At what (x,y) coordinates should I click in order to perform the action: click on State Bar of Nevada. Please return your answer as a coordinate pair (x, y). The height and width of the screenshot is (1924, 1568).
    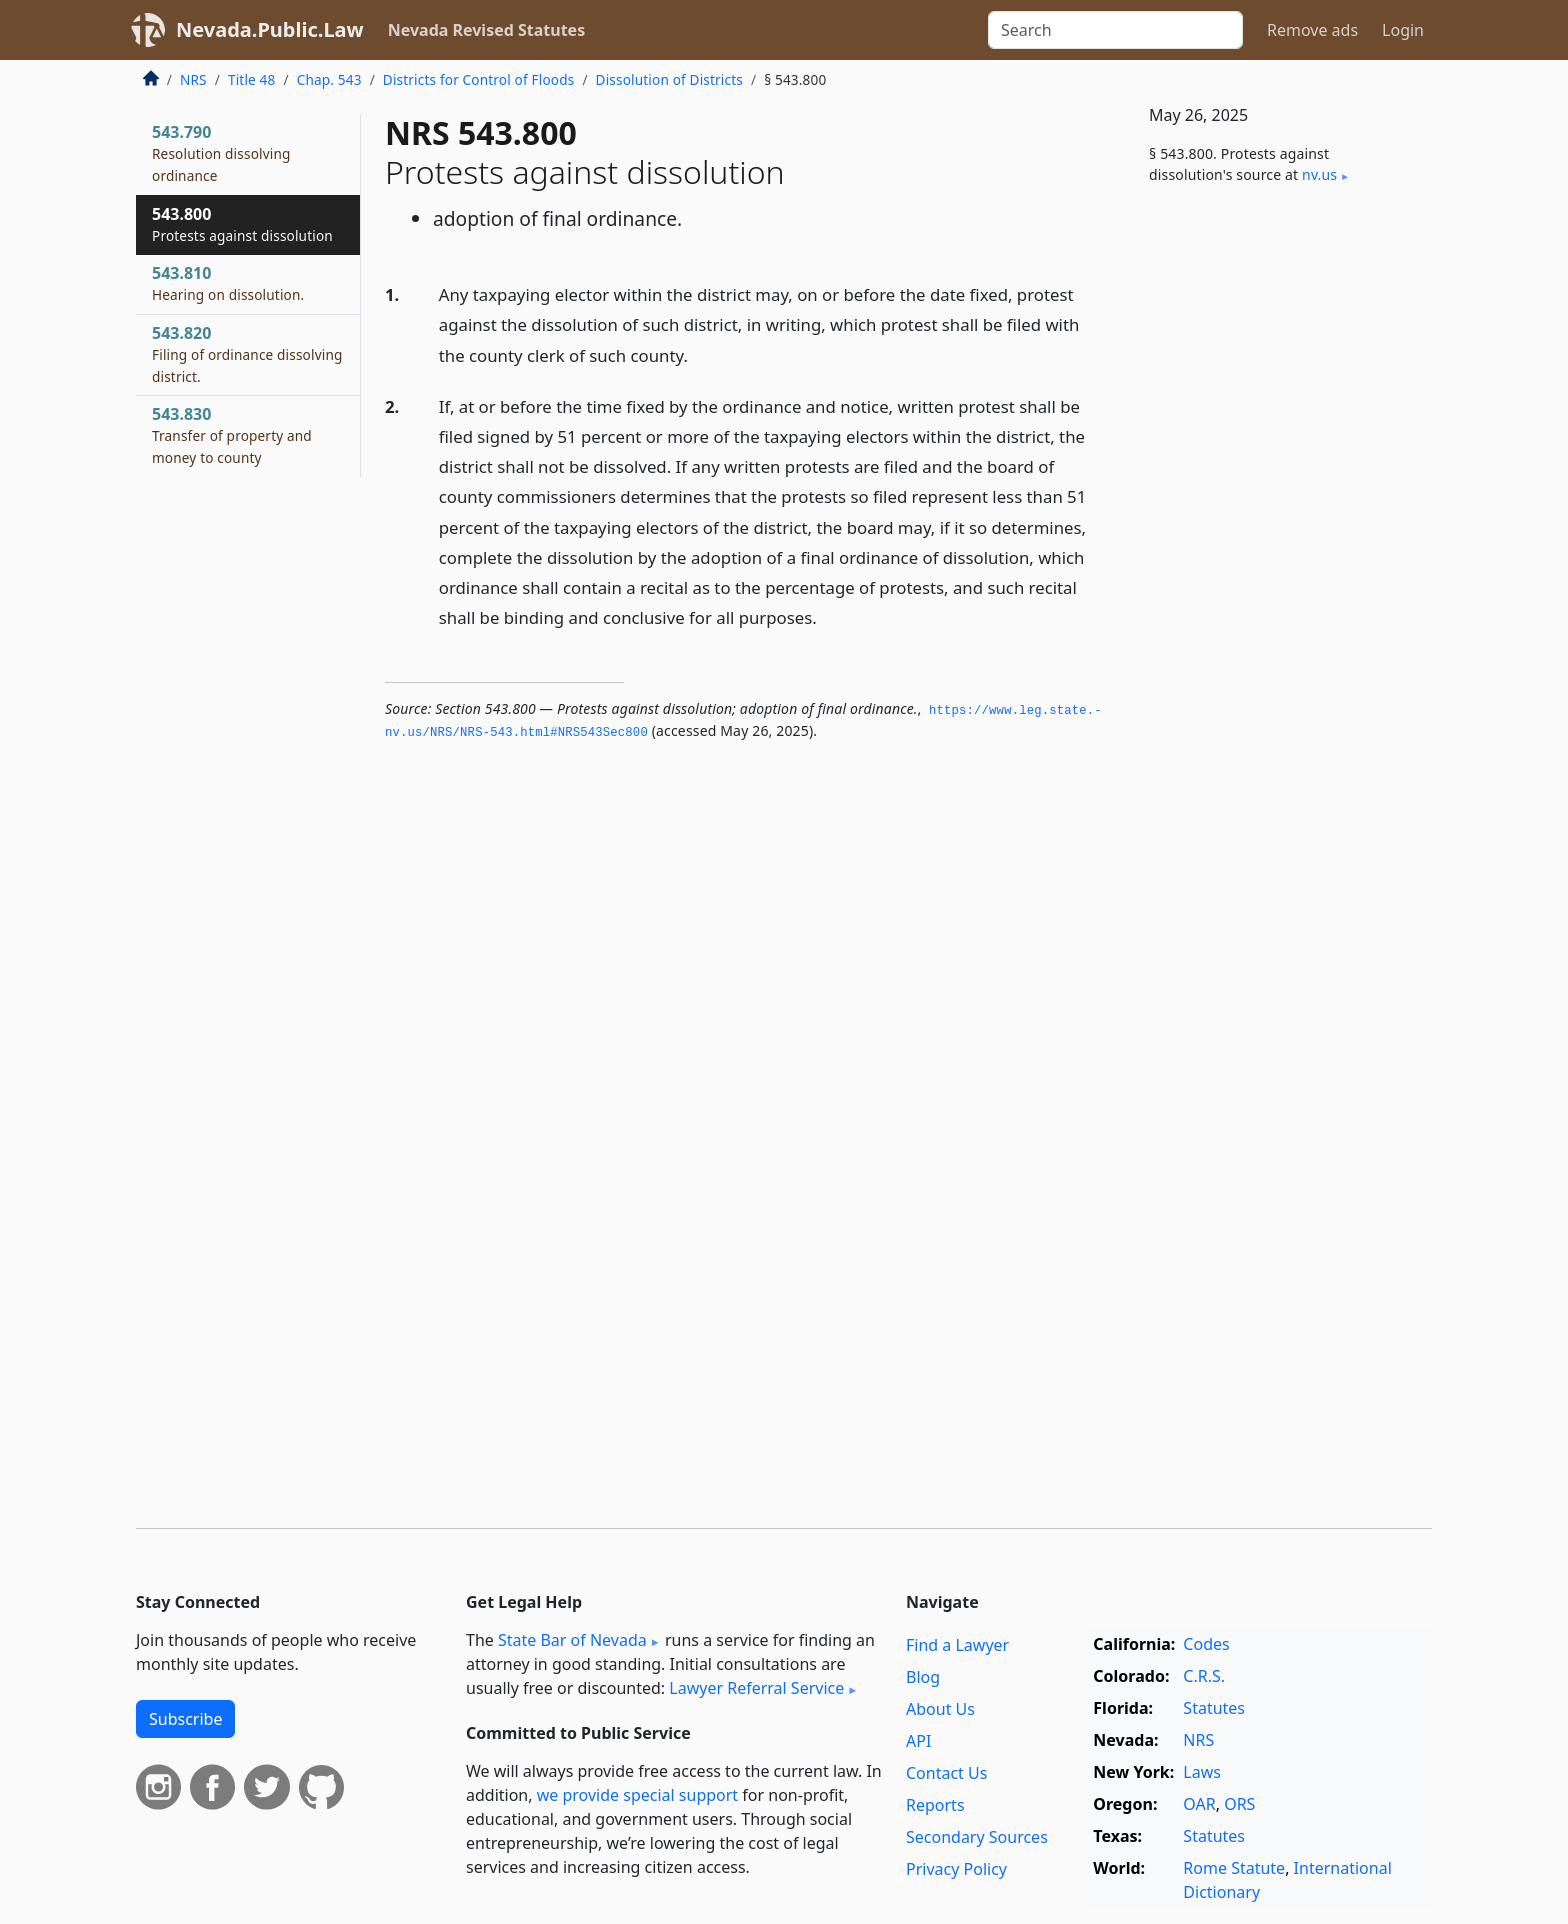
    Looking at the image, I should click on (572, 1640).